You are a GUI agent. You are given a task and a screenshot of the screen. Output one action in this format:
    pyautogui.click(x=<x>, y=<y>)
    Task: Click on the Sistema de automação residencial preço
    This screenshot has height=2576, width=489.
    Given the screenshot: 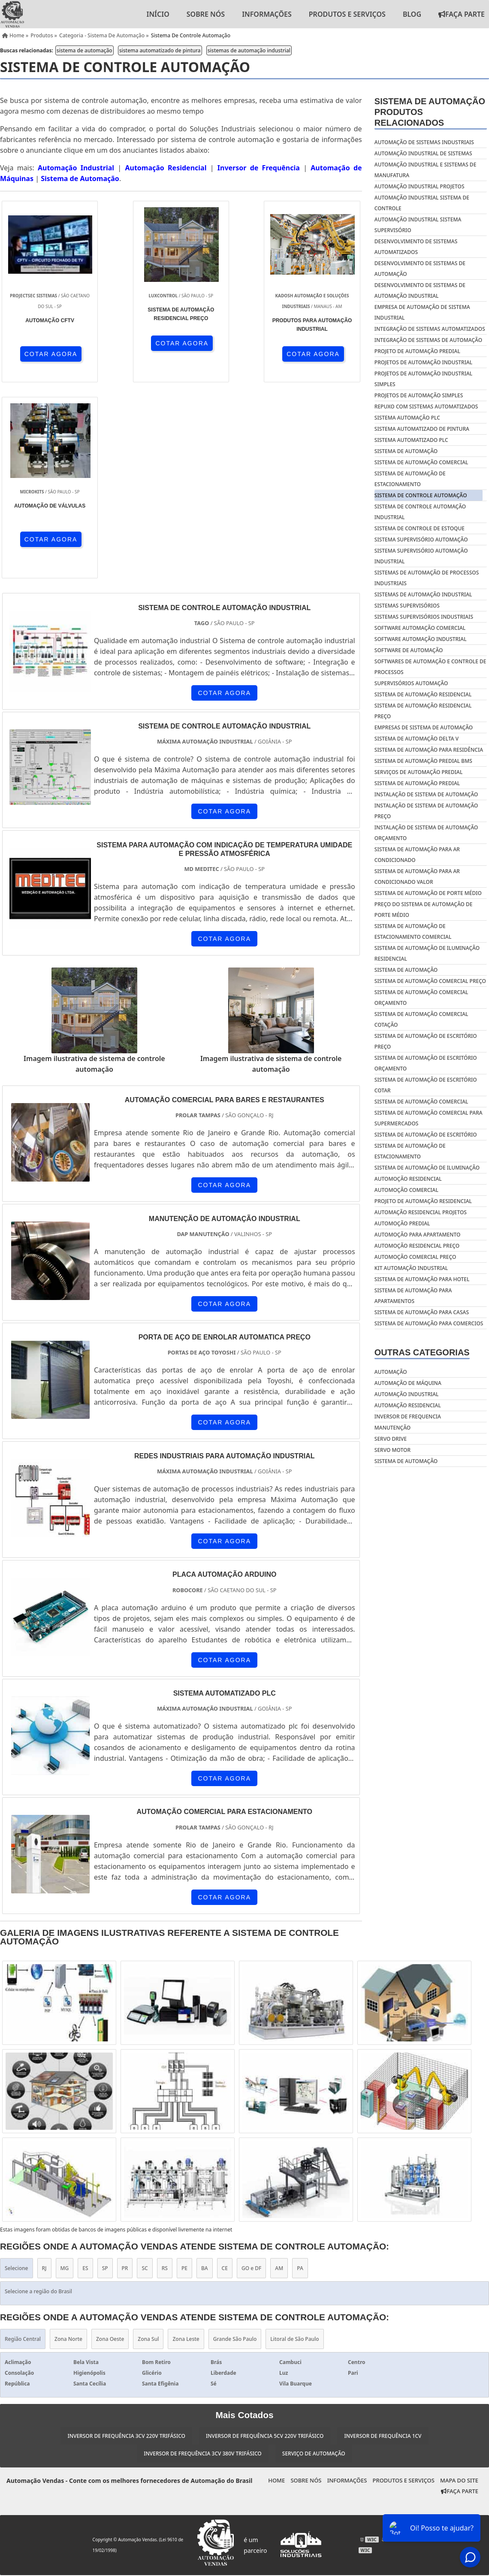 What is the action you would take?
    pyautogui.click(x=423, y=711)
    